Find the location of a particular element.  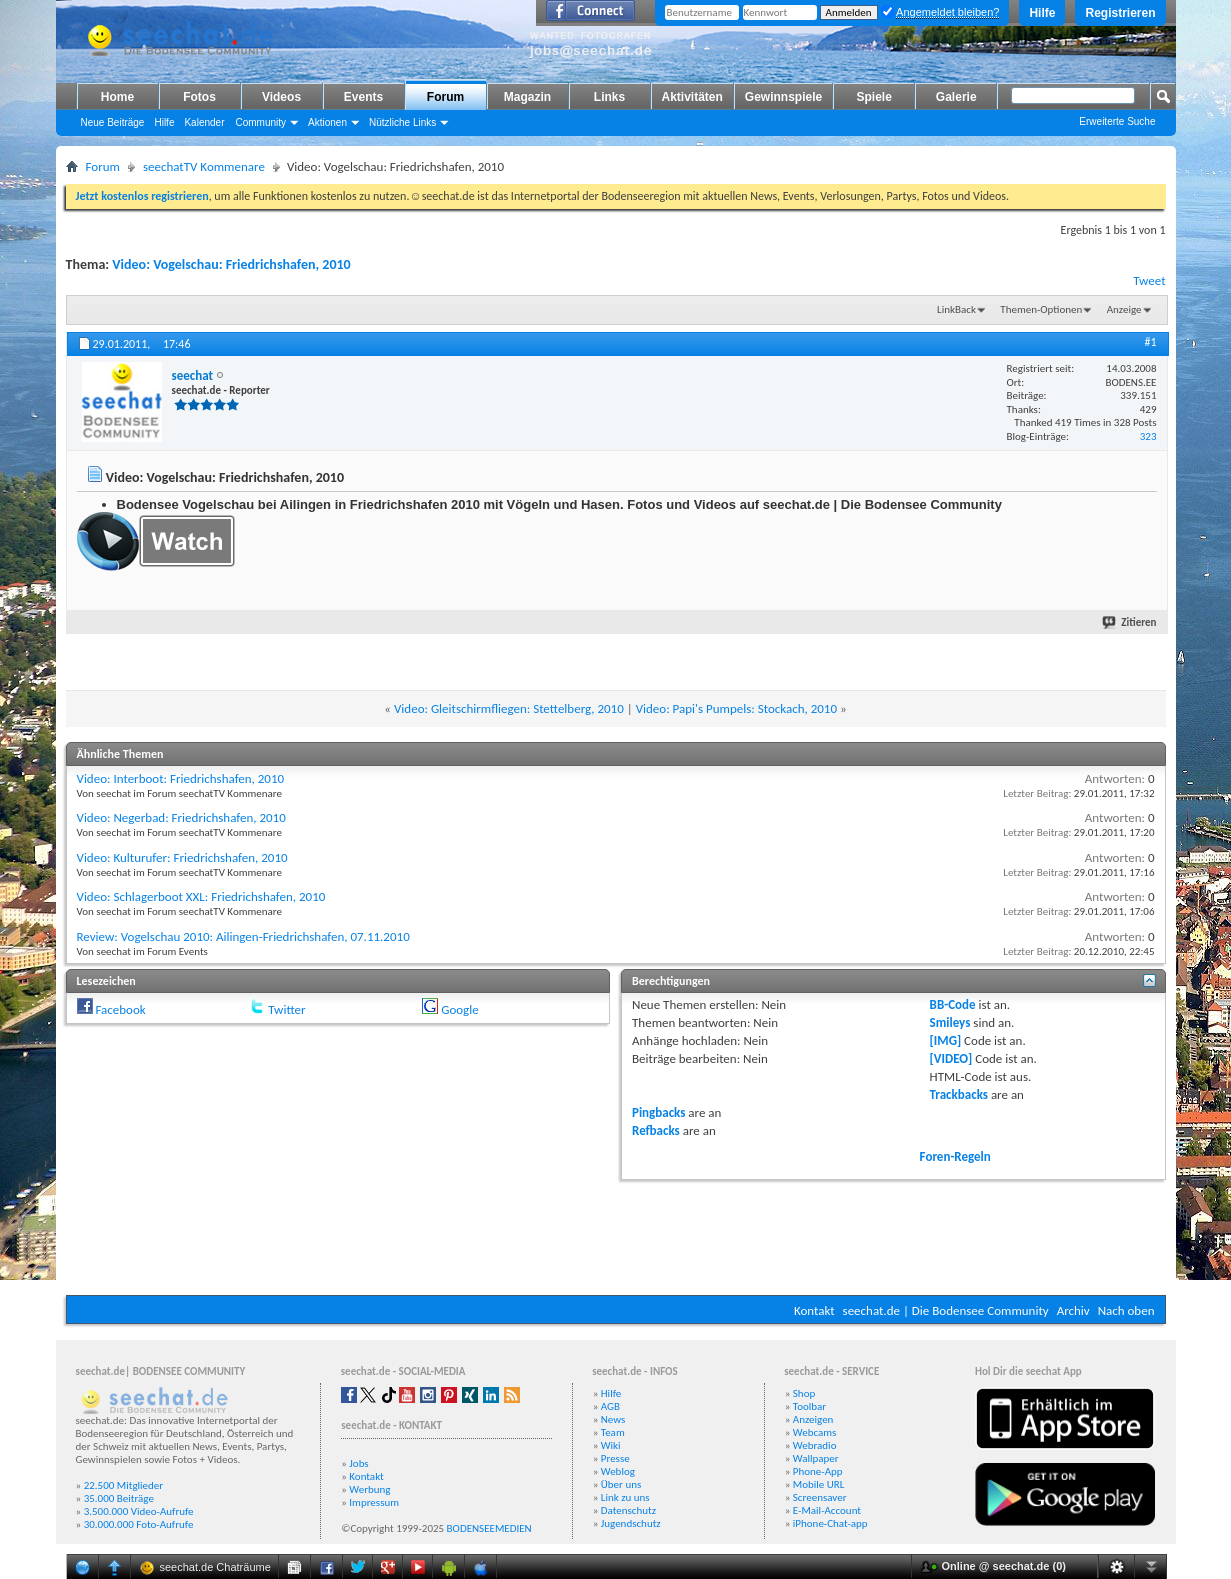

Video: Kulturufer: Friedrichshafen, 2010 is located at coordinates (182, 857).